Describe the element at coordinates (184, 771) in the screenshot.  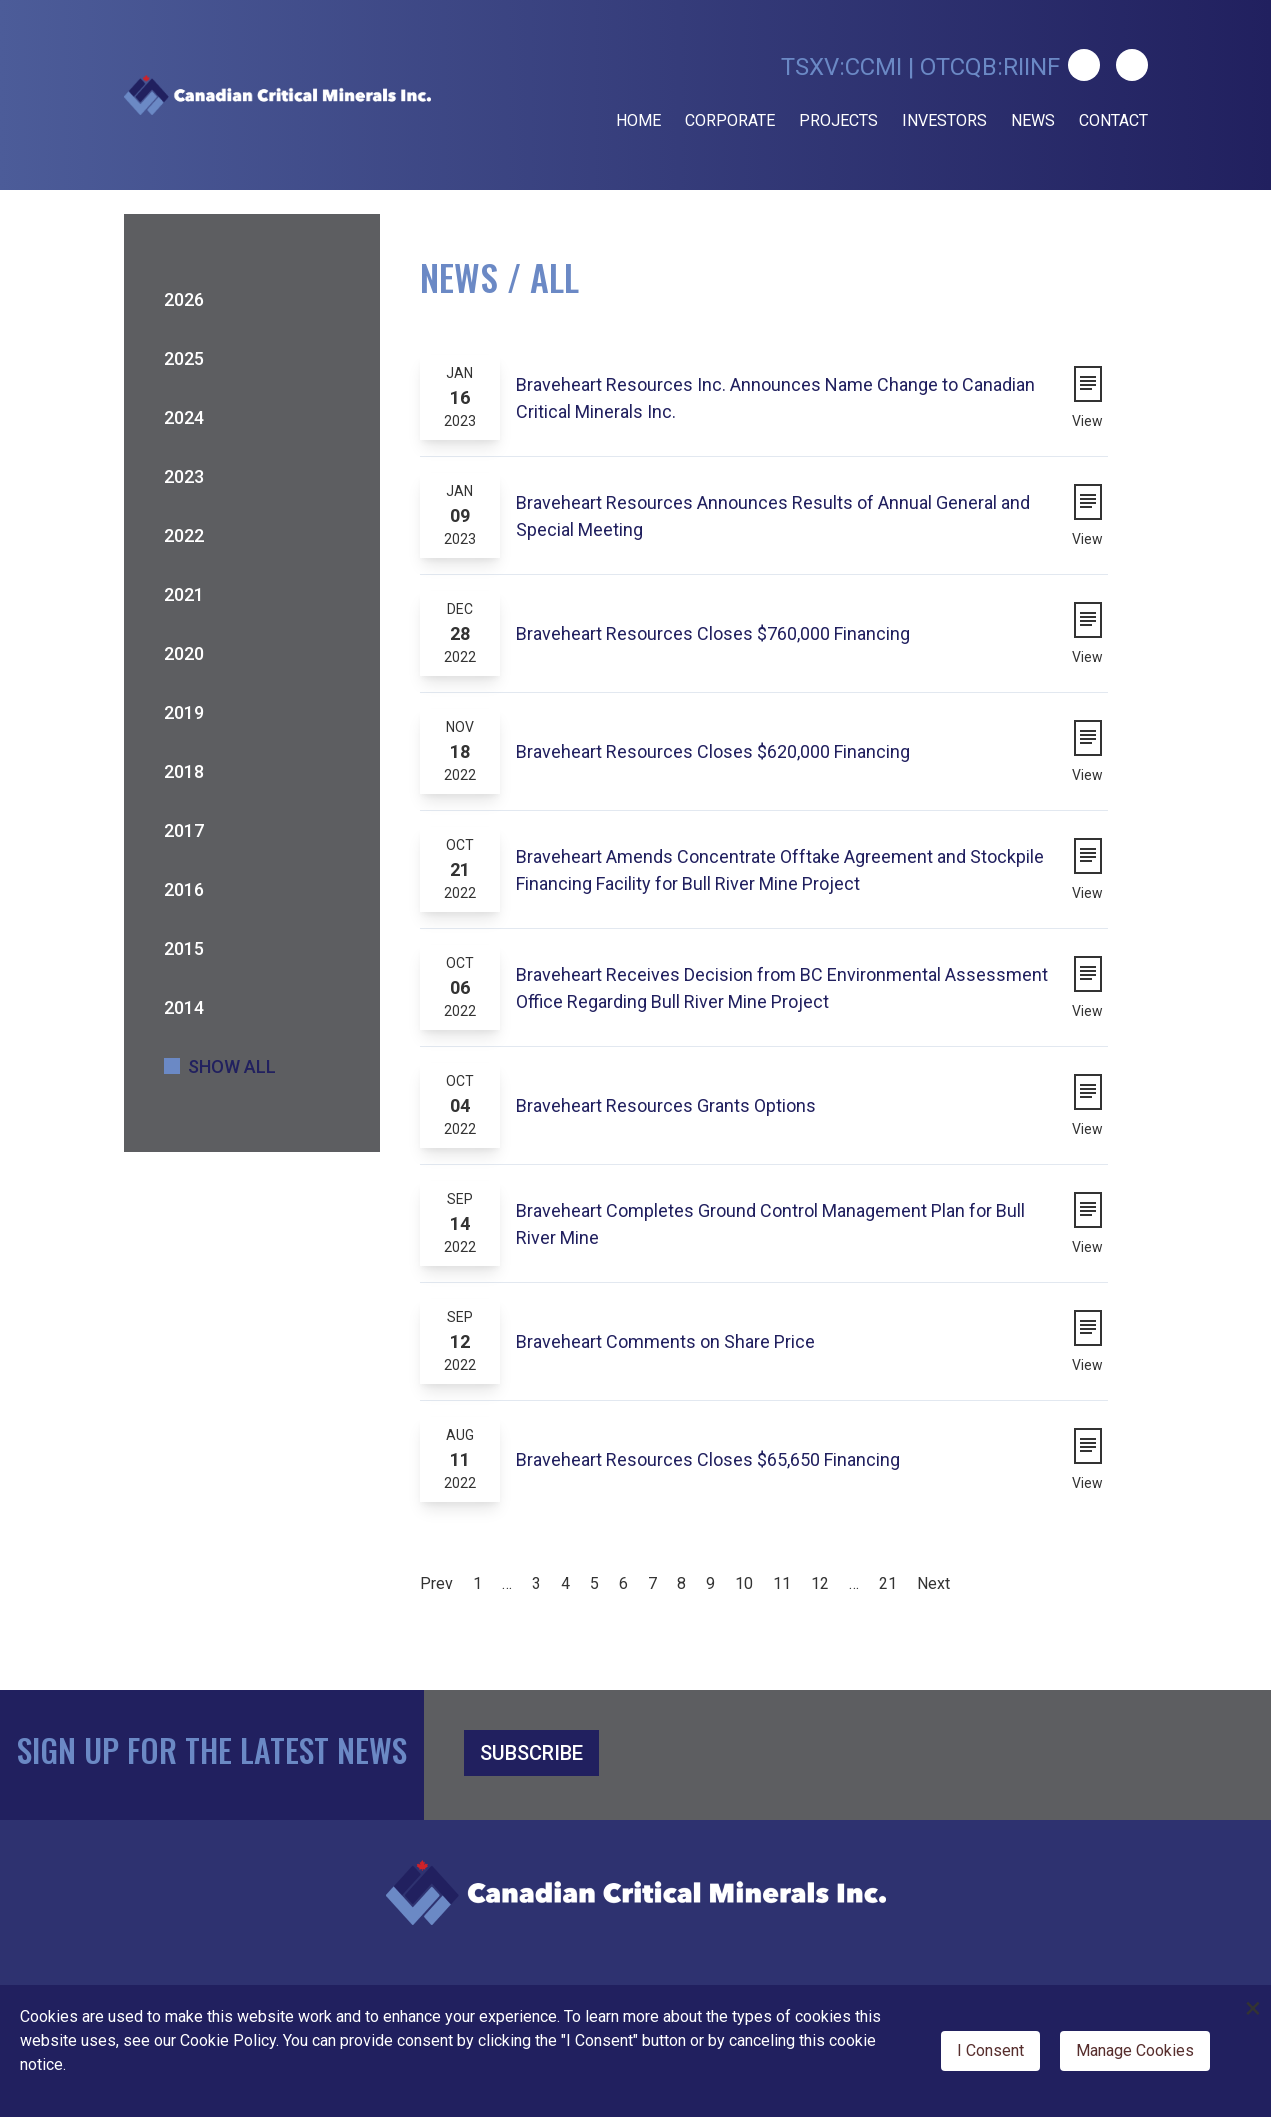
I see `2018` at that location.